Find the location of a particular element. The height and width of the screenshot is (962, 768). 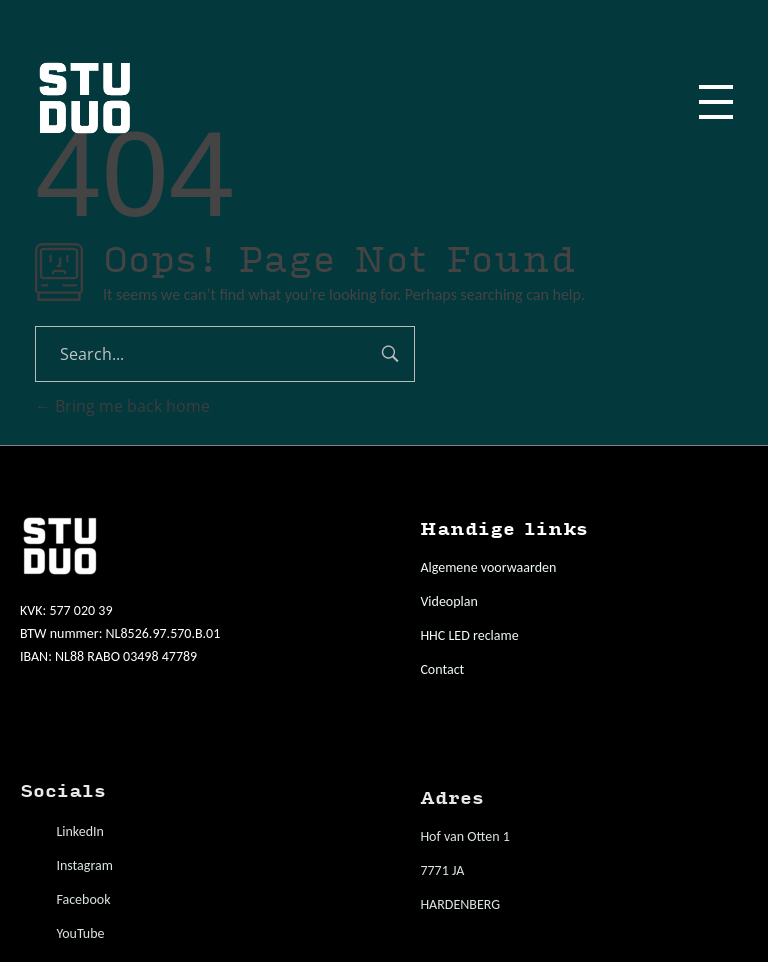

Facebook is located at coordinates (83, 899).